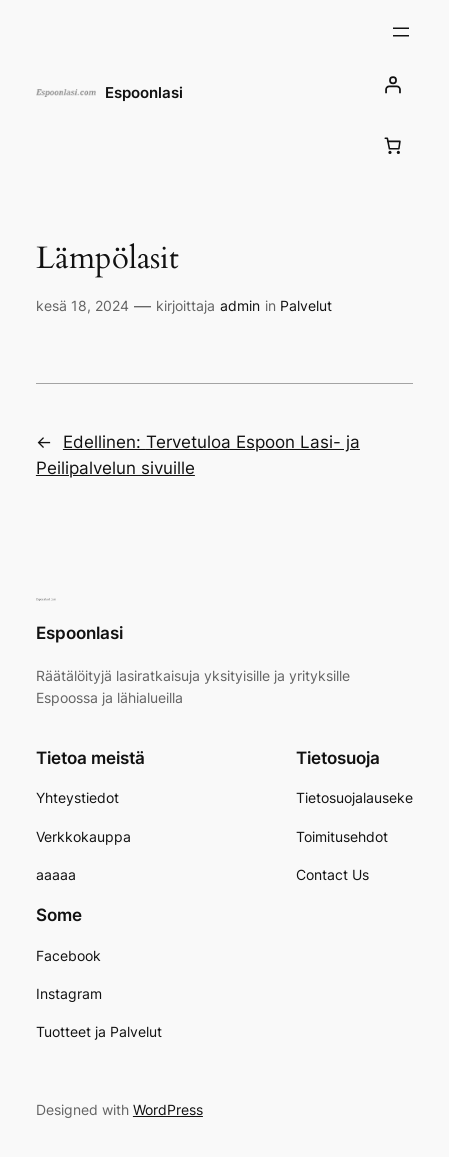 This screenshot has height=1157, width=449. I want to click on Tietosuojalauseke, so click(354, 797).